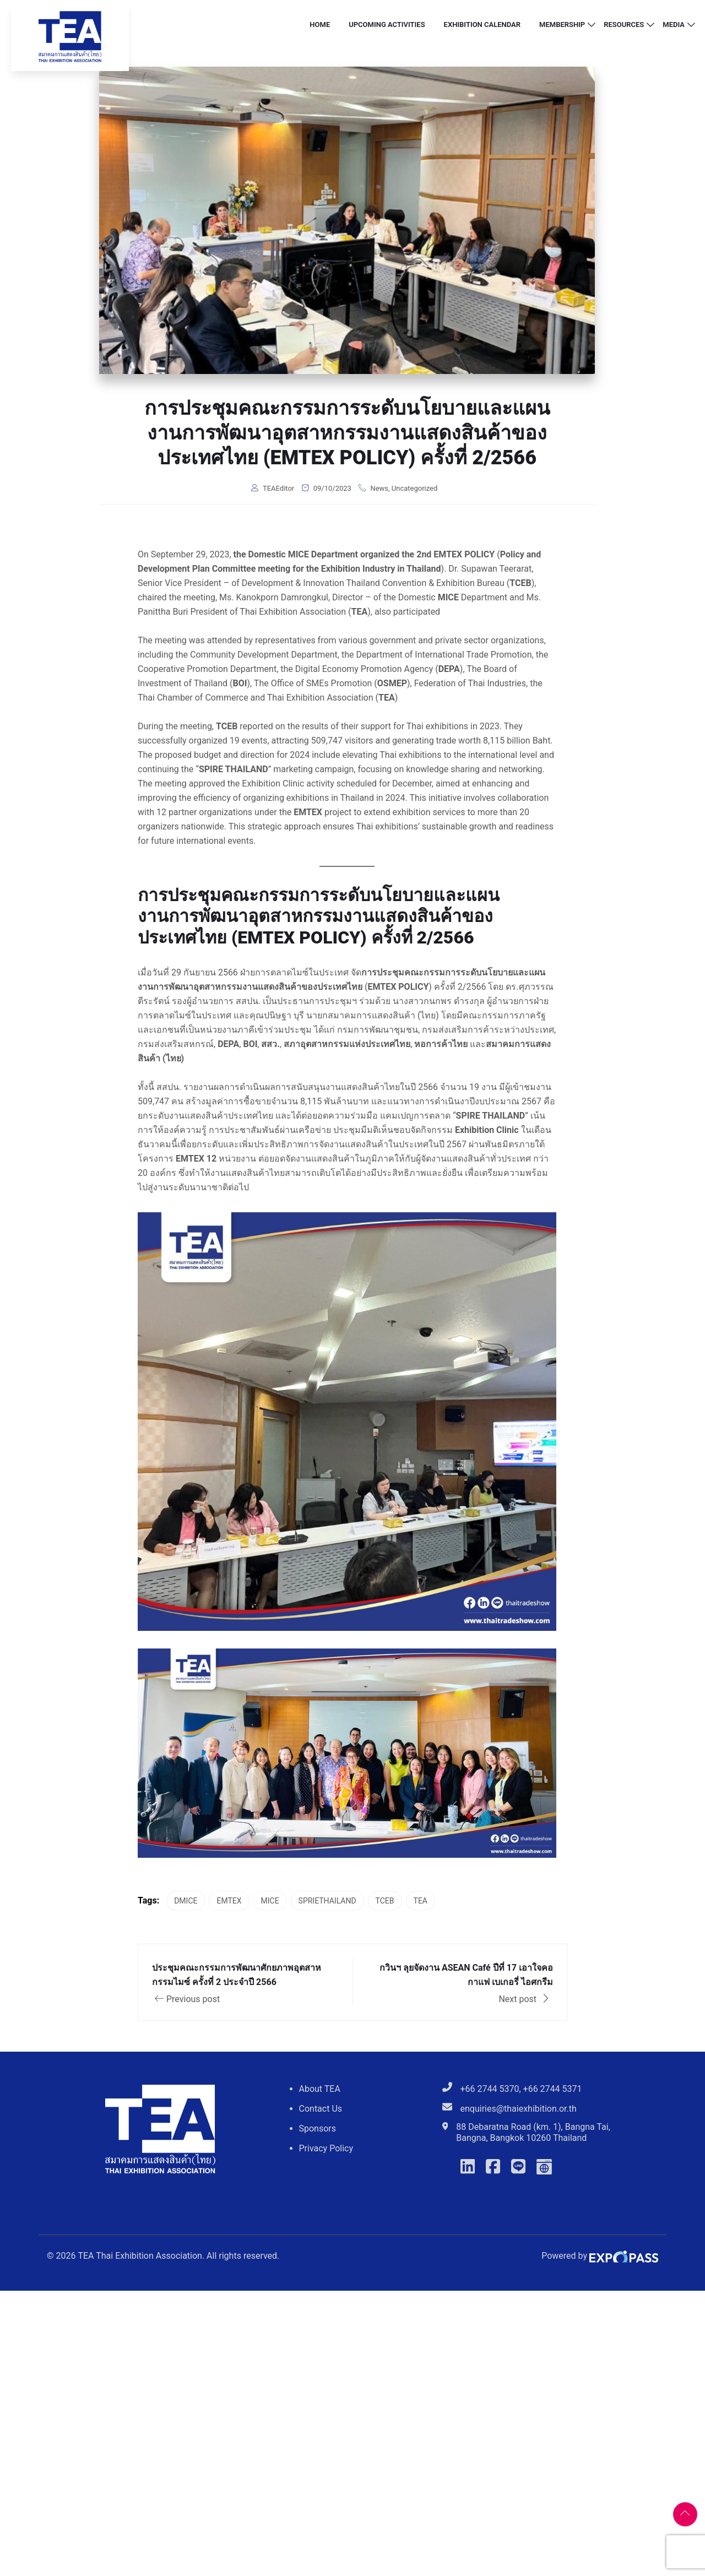 The image size is (705, 2576). Describe the element at coordinates (379, 488) in the screenshot. I see `News` at that location.